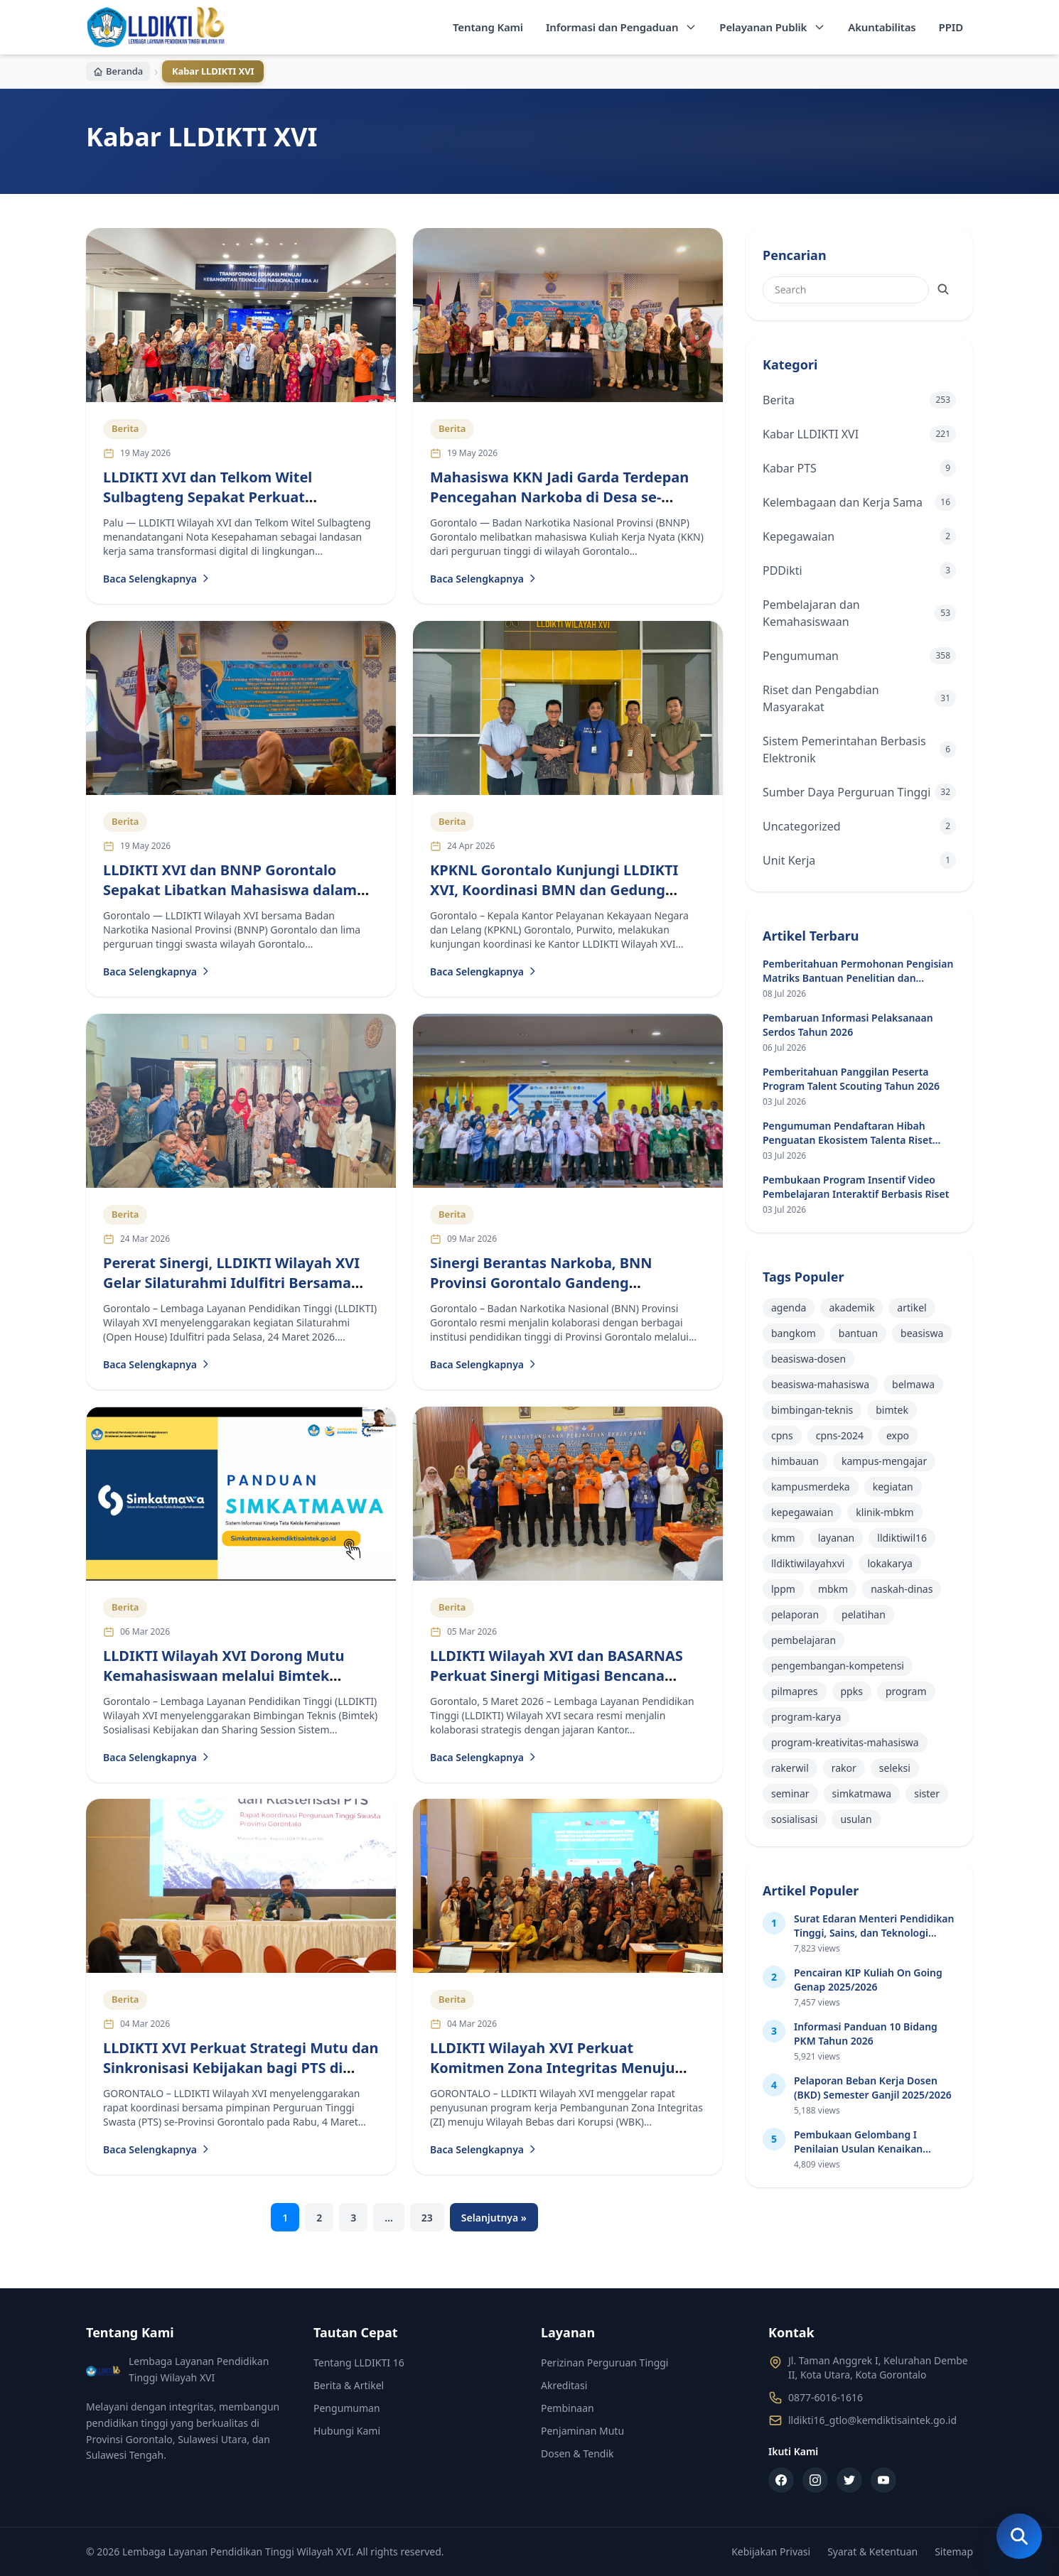  I want to click on seleksi, so click(894, 1768).